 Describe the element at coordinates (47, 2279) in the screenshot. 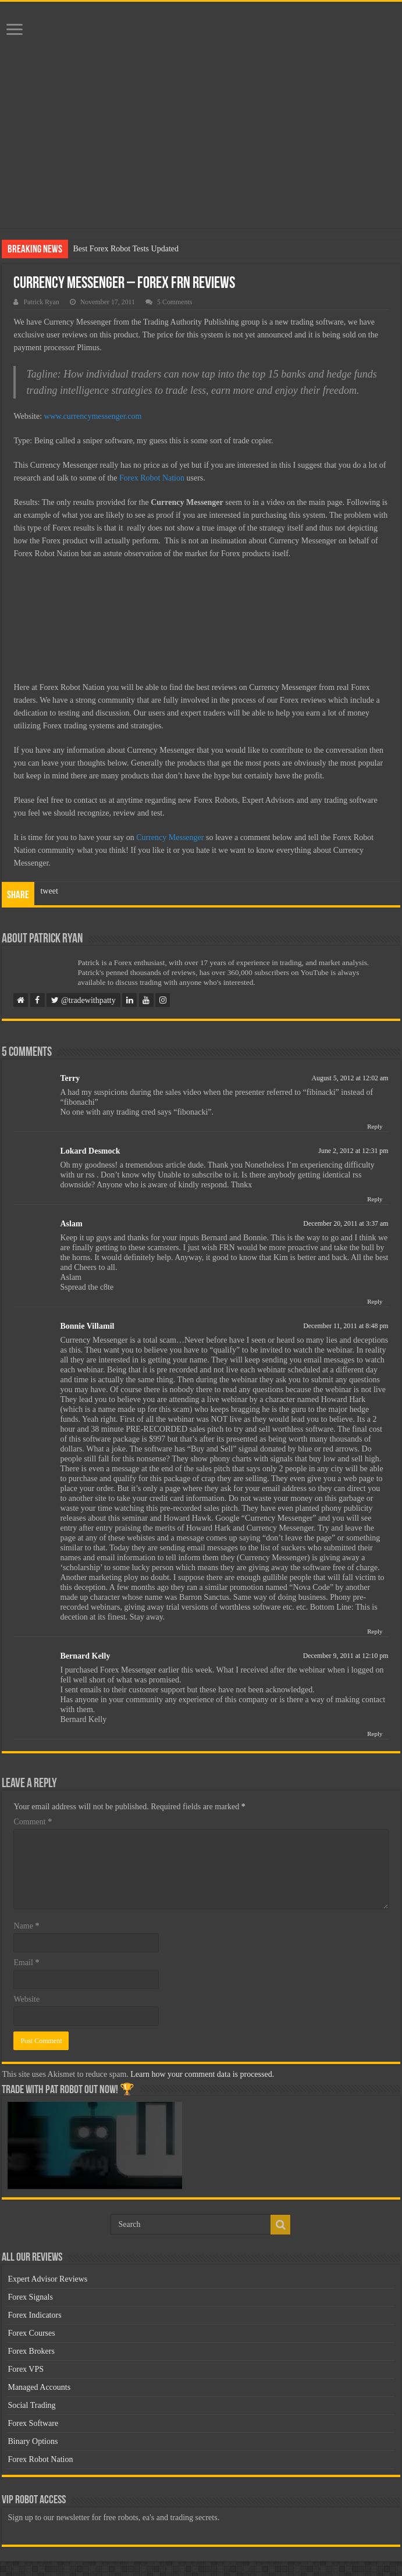

I see `Expert Advisor Reviews` at that location.